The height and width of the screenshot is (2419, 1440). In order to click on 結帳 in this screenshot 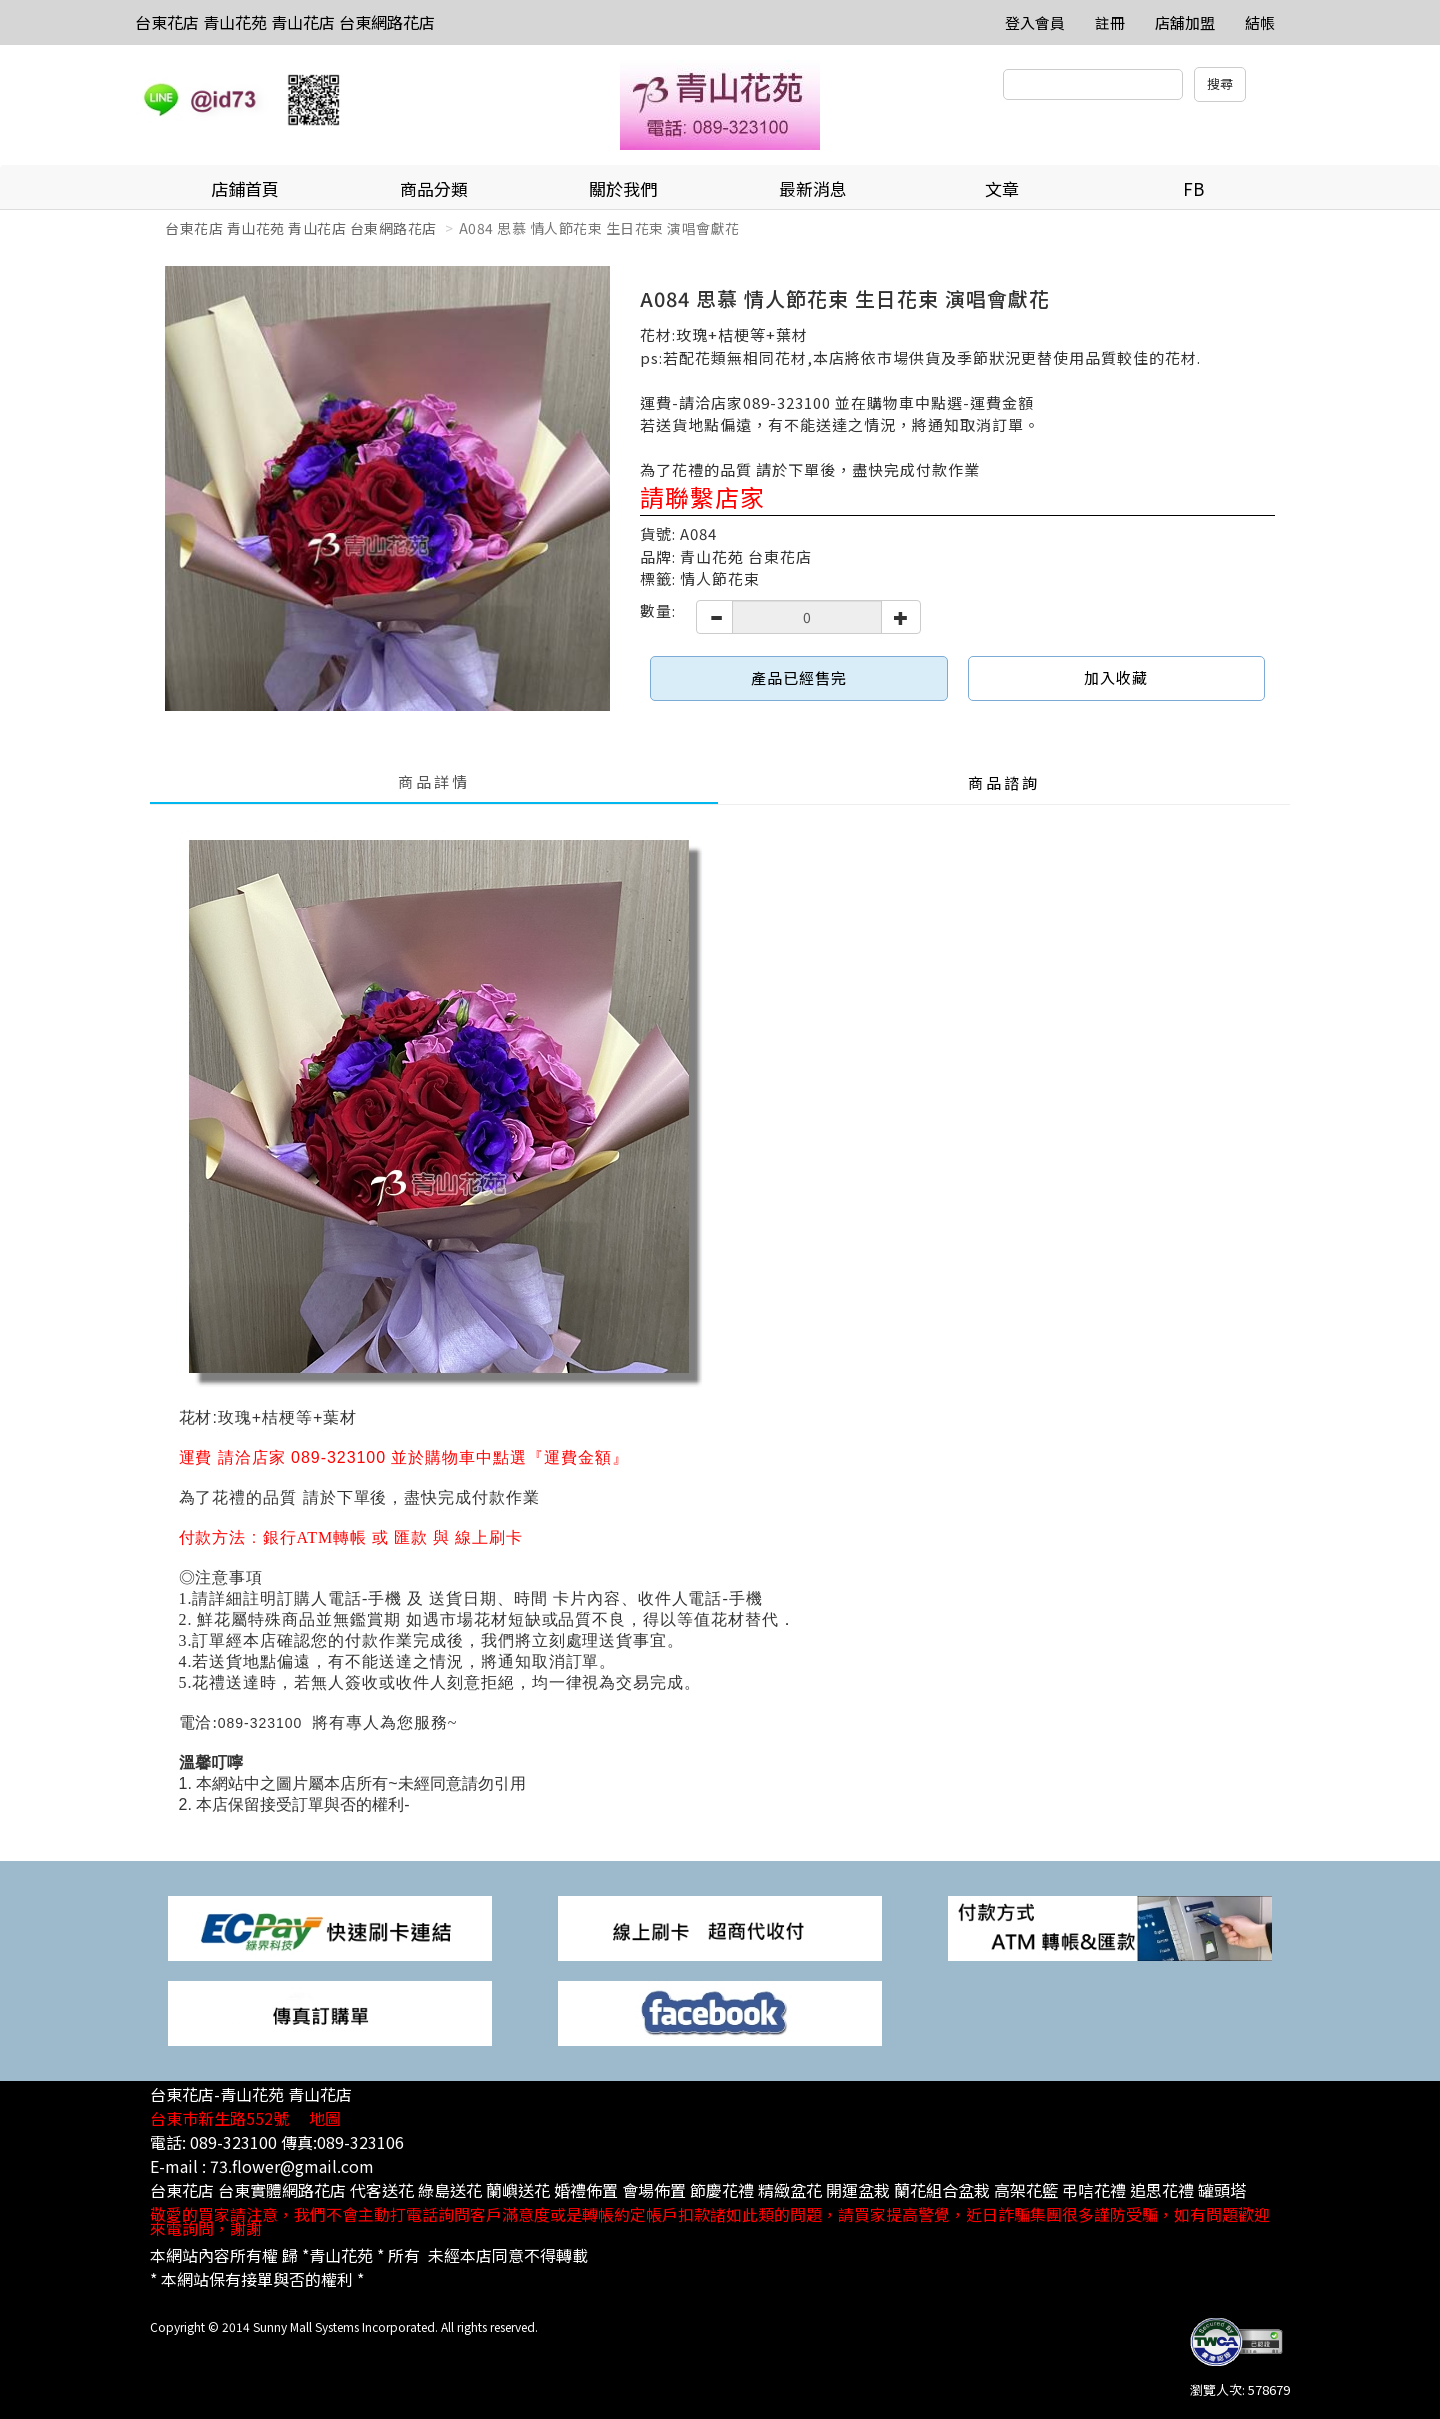, I will do `click(1260, 22)`.